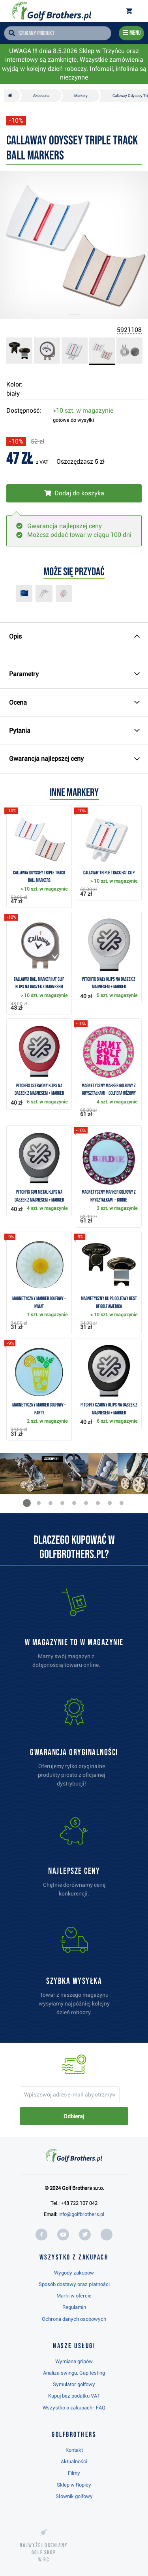 Image resolution: width=148 pixels, height=2576 pixels. Describe the element at coordinates (74, 2116) in the screenshot. I see `Odbieraj` at that location.